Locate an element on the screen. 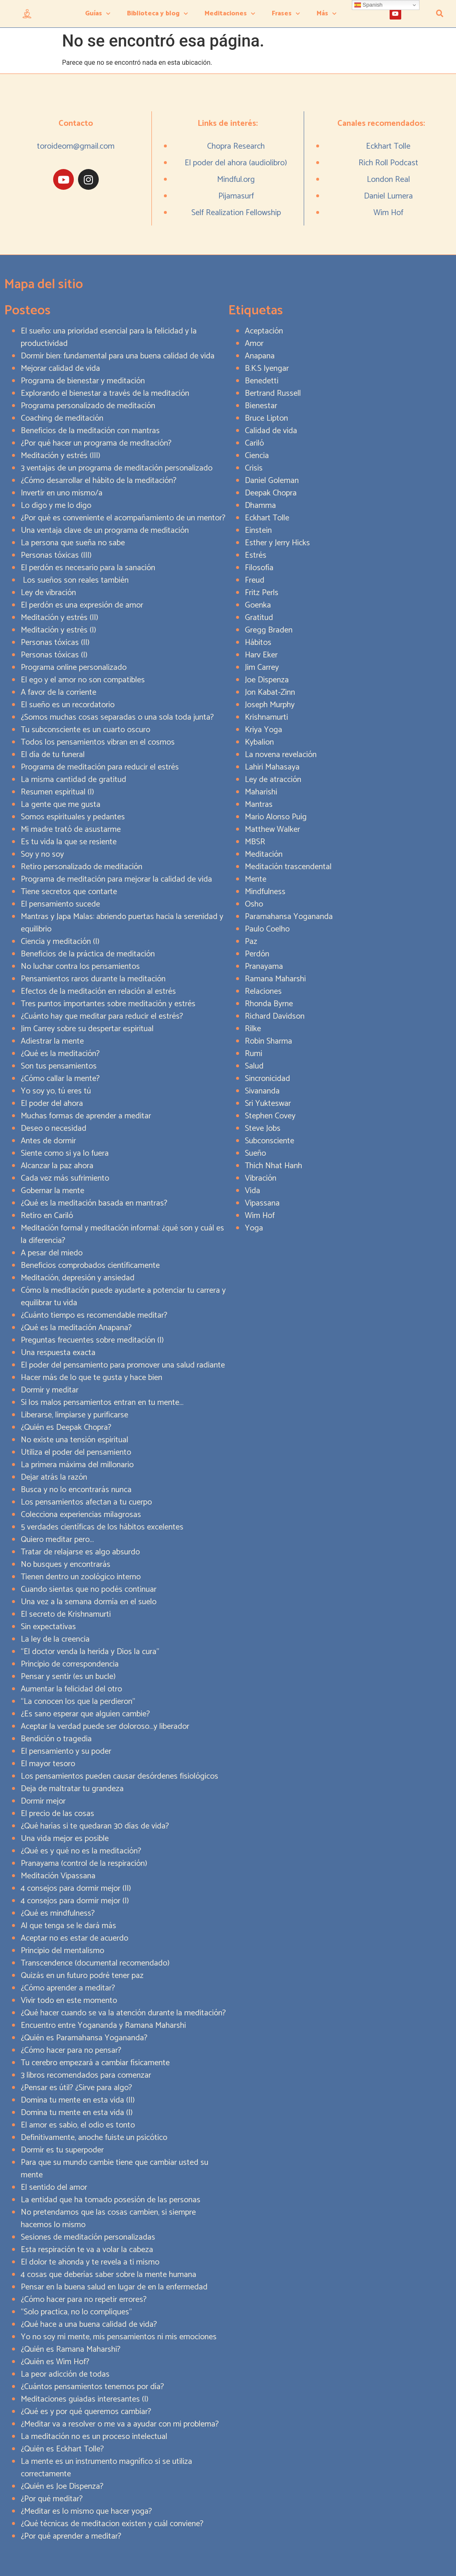 This screenshot has height=2576, width=456. No busques y encontrarás is located at coordinates (65, 1564).